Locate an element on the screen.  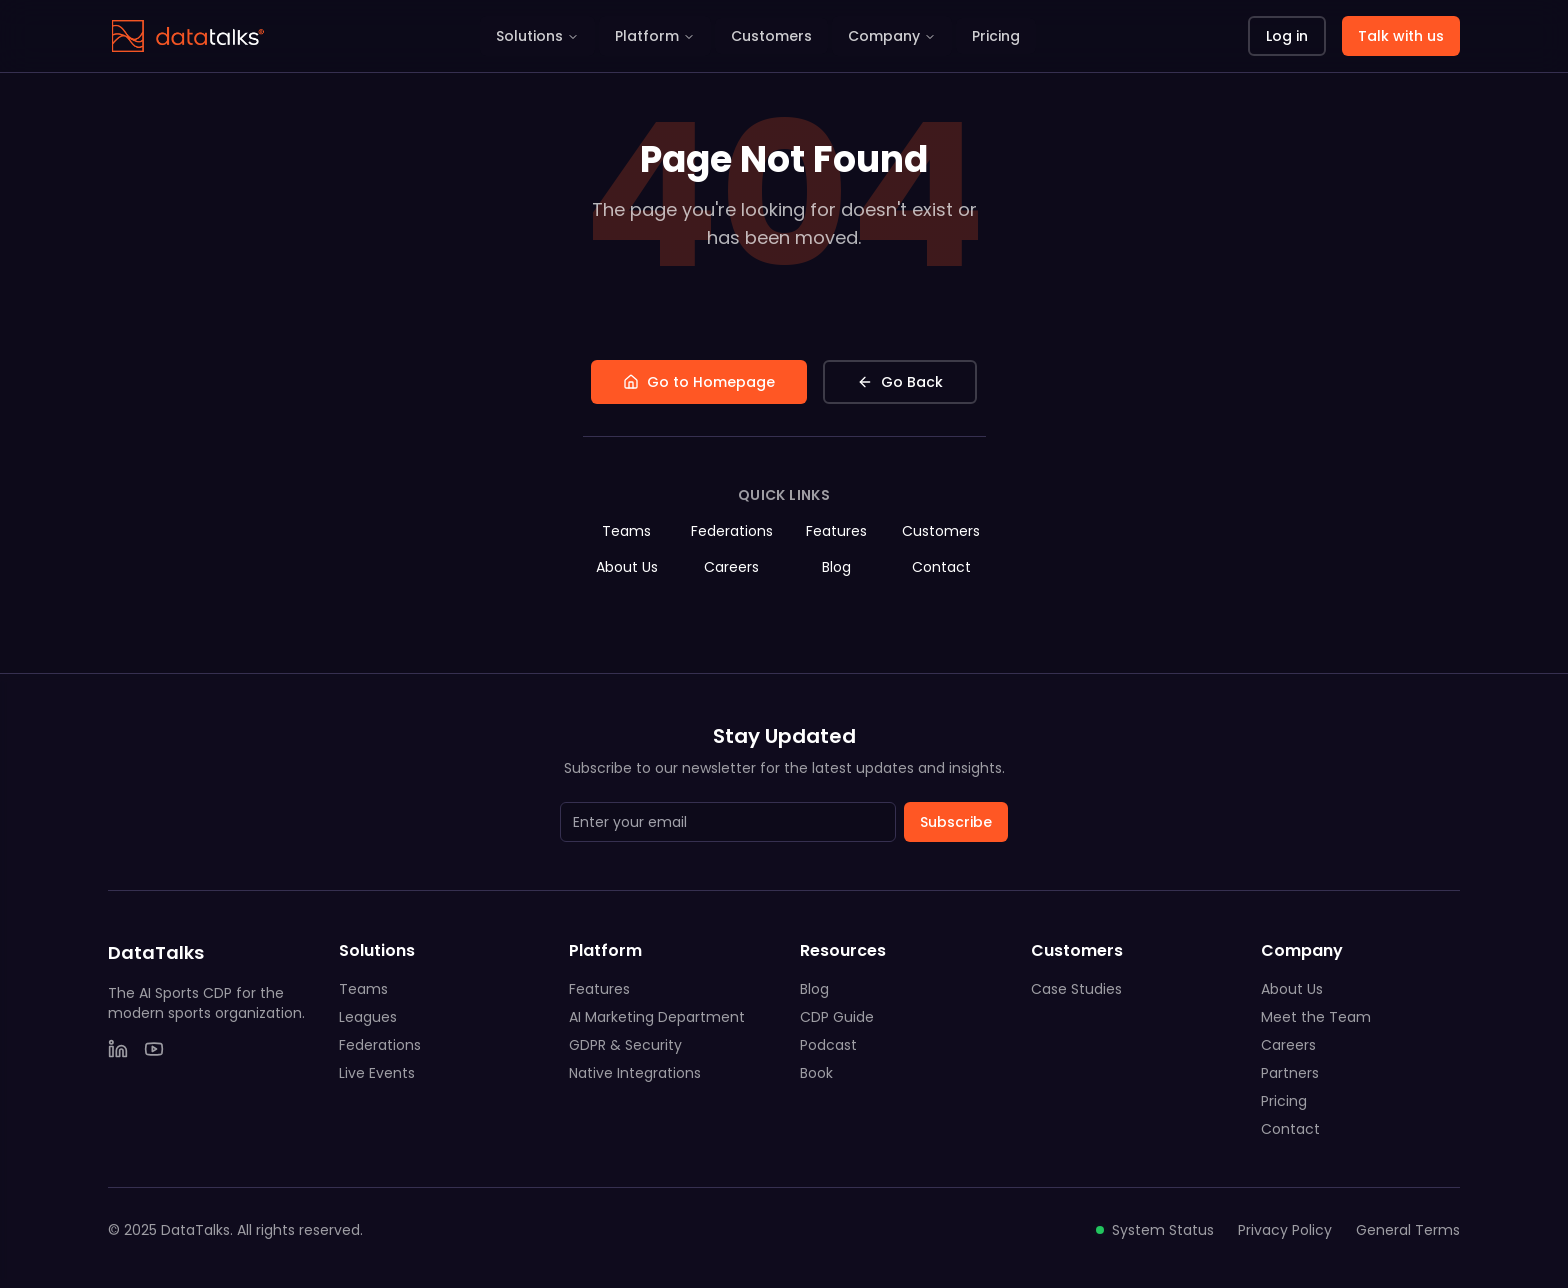
Blog is located at coordinates (836, 567).